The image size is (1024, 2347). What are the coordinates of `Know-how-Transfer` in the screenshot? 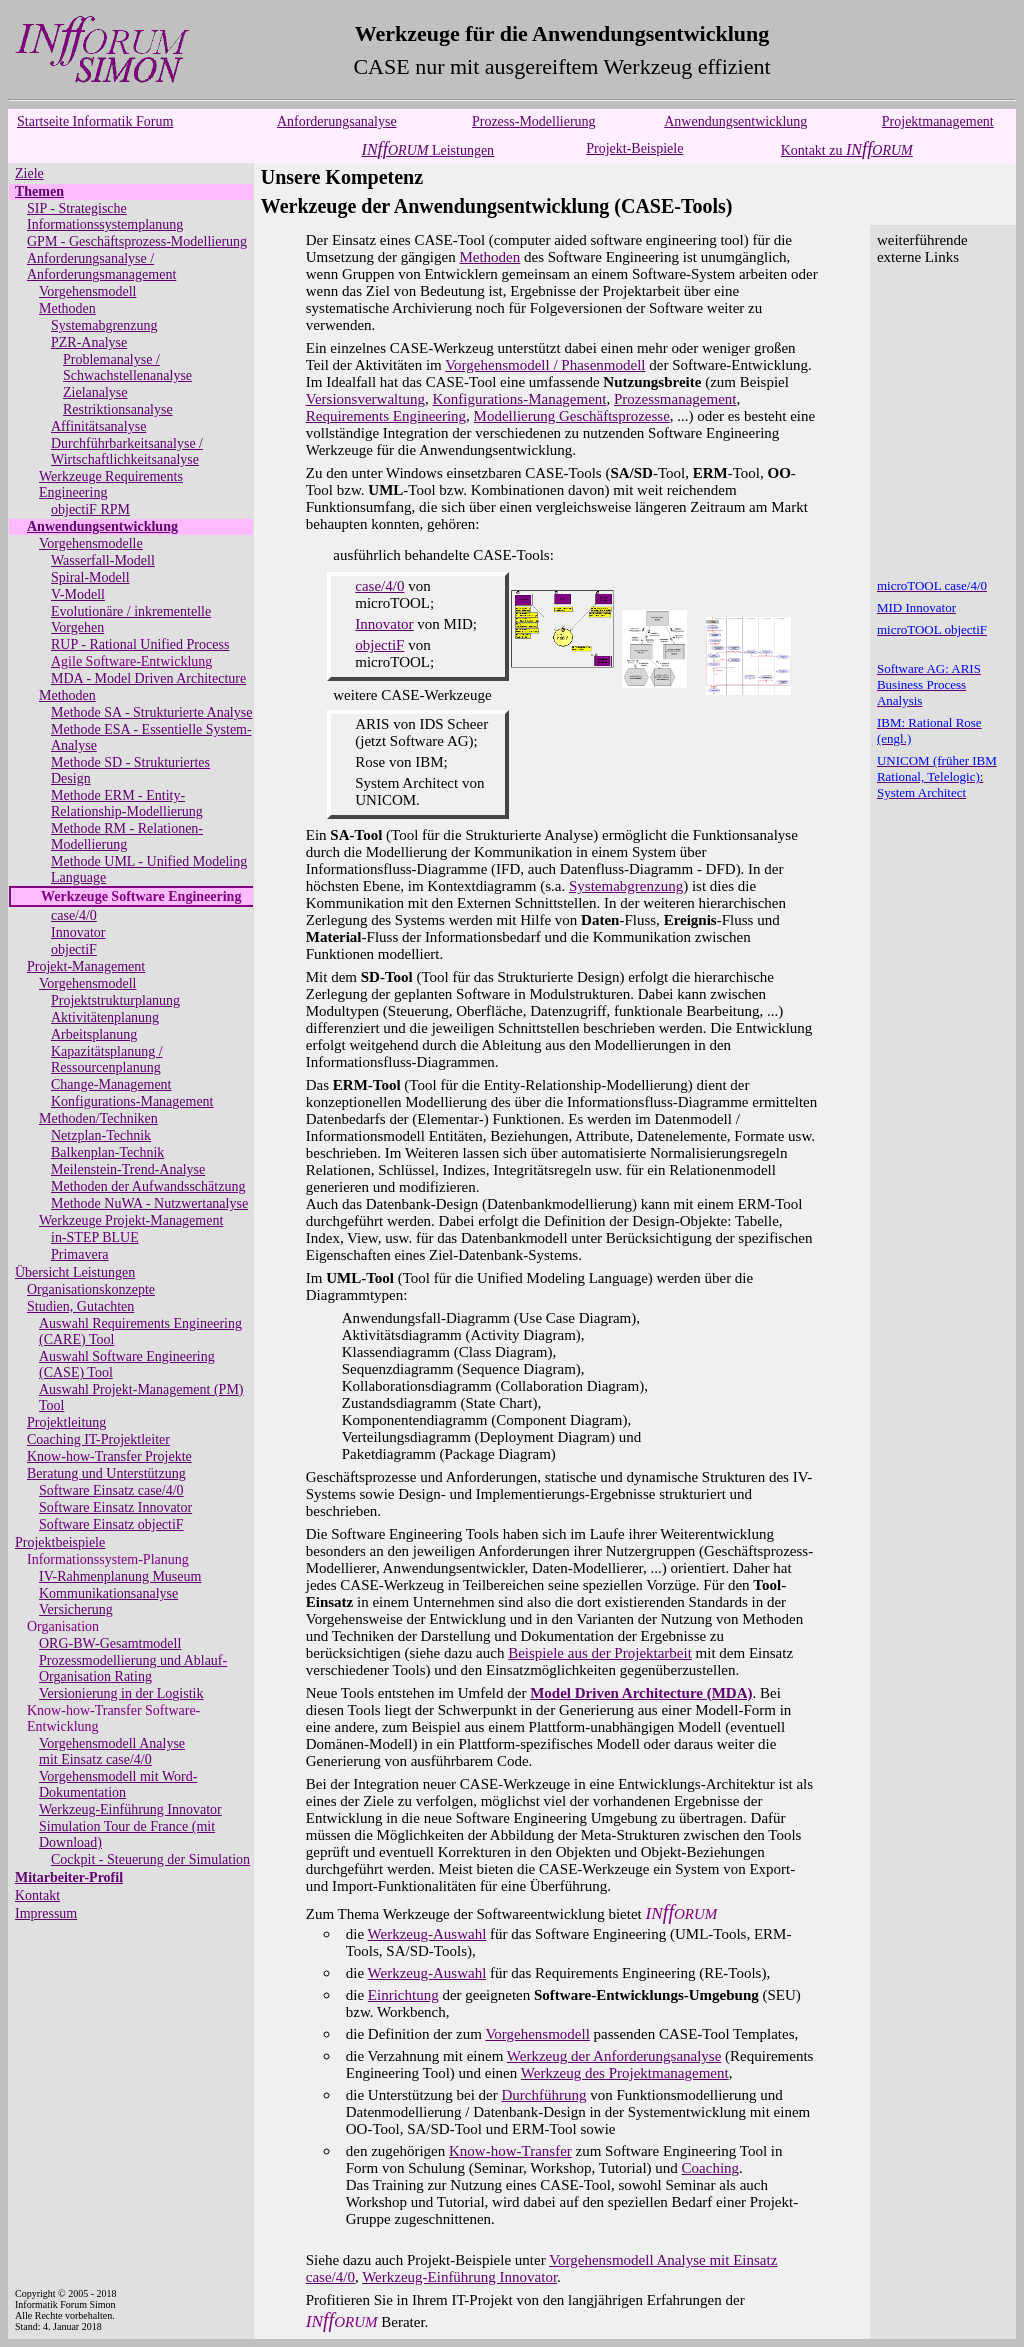 It's located at (510, 2151).